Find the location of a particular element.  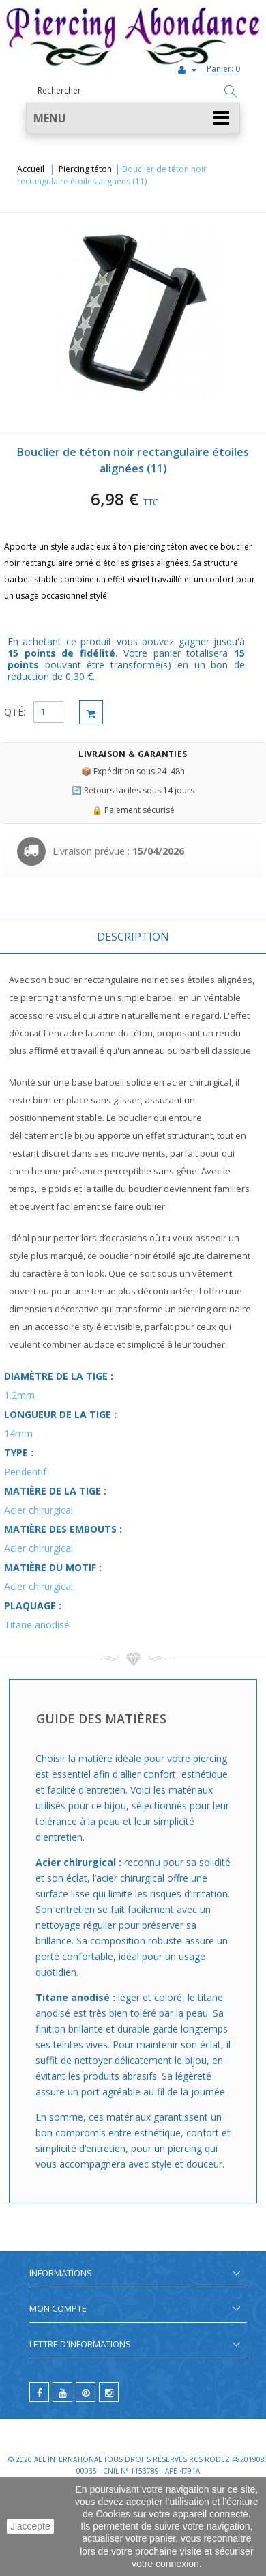

Accueil is located at coordinates (30, 169).